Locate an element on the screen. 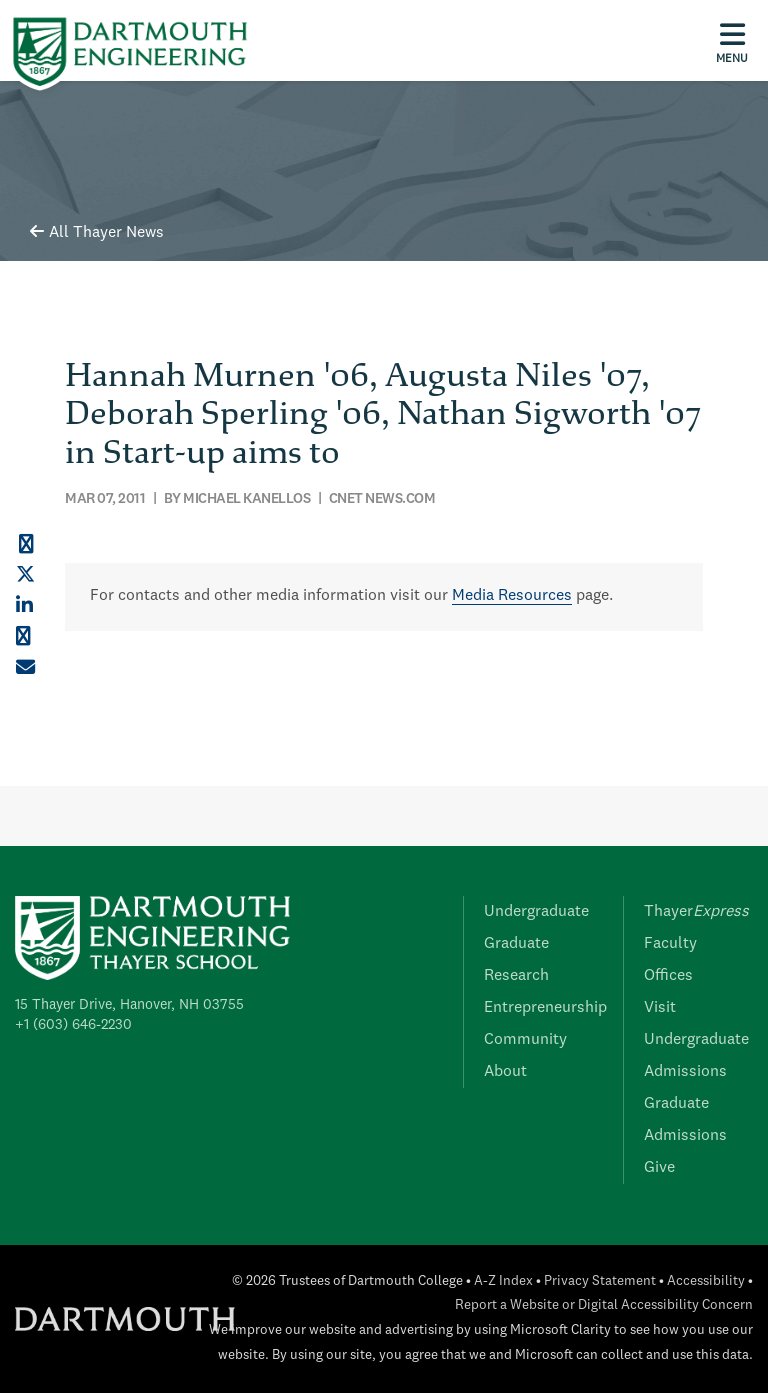 The image size is (768, 1393). About is located at coordinates (505, 1072).